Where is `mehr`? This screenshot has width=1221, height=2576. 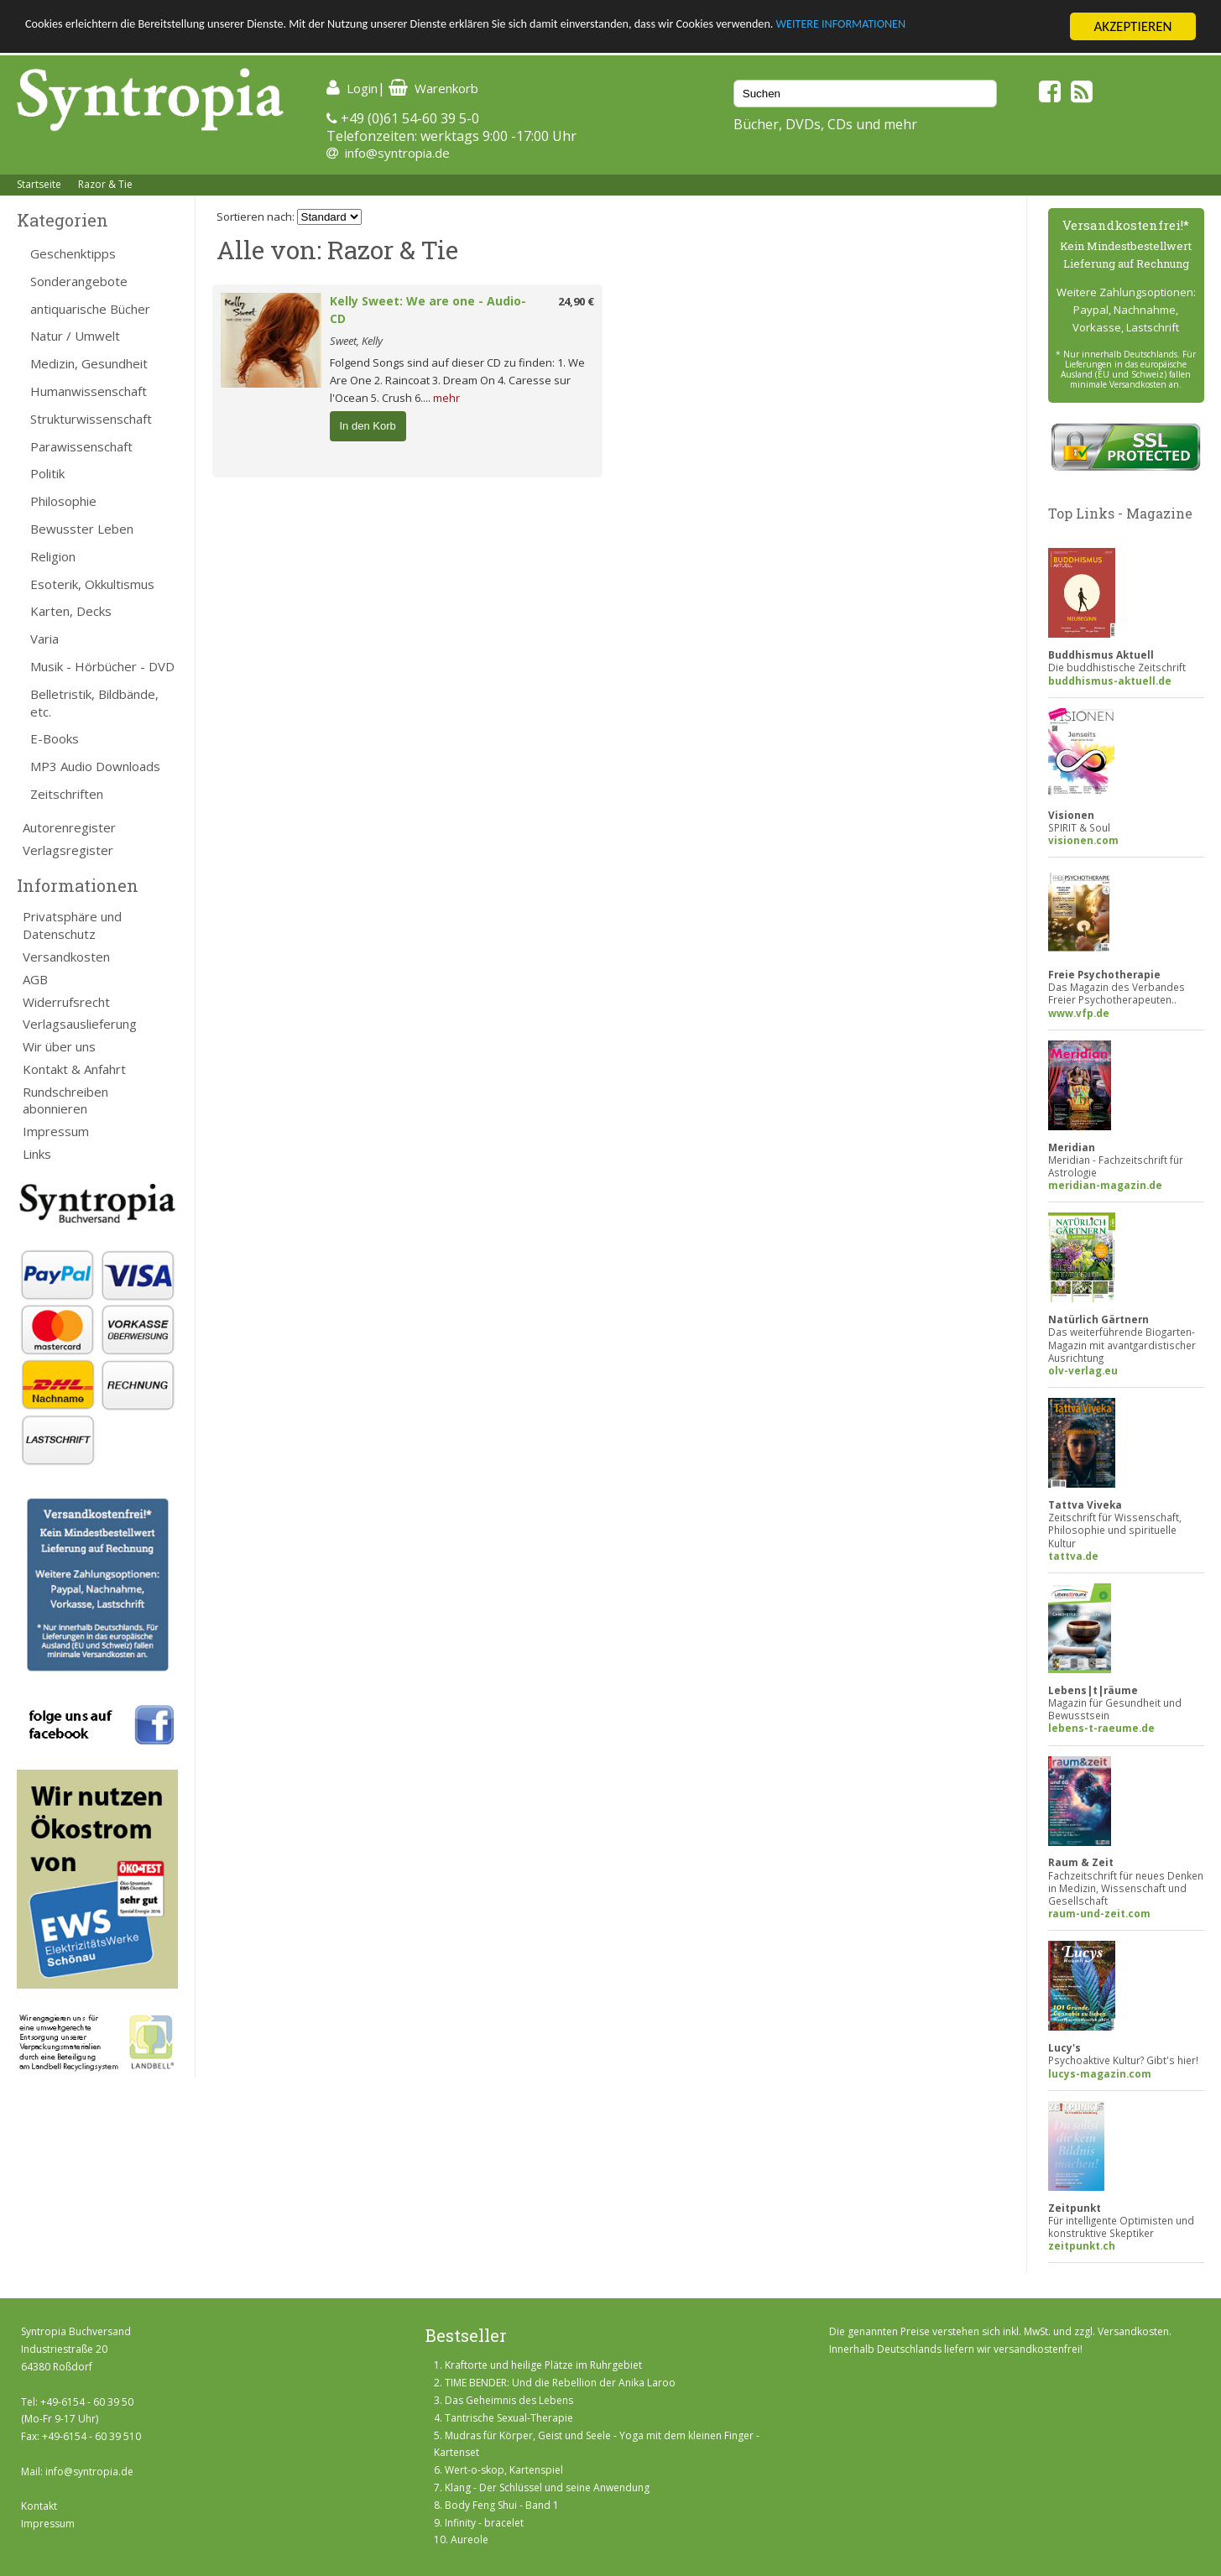
mehr is located at coordinates (446, 397).